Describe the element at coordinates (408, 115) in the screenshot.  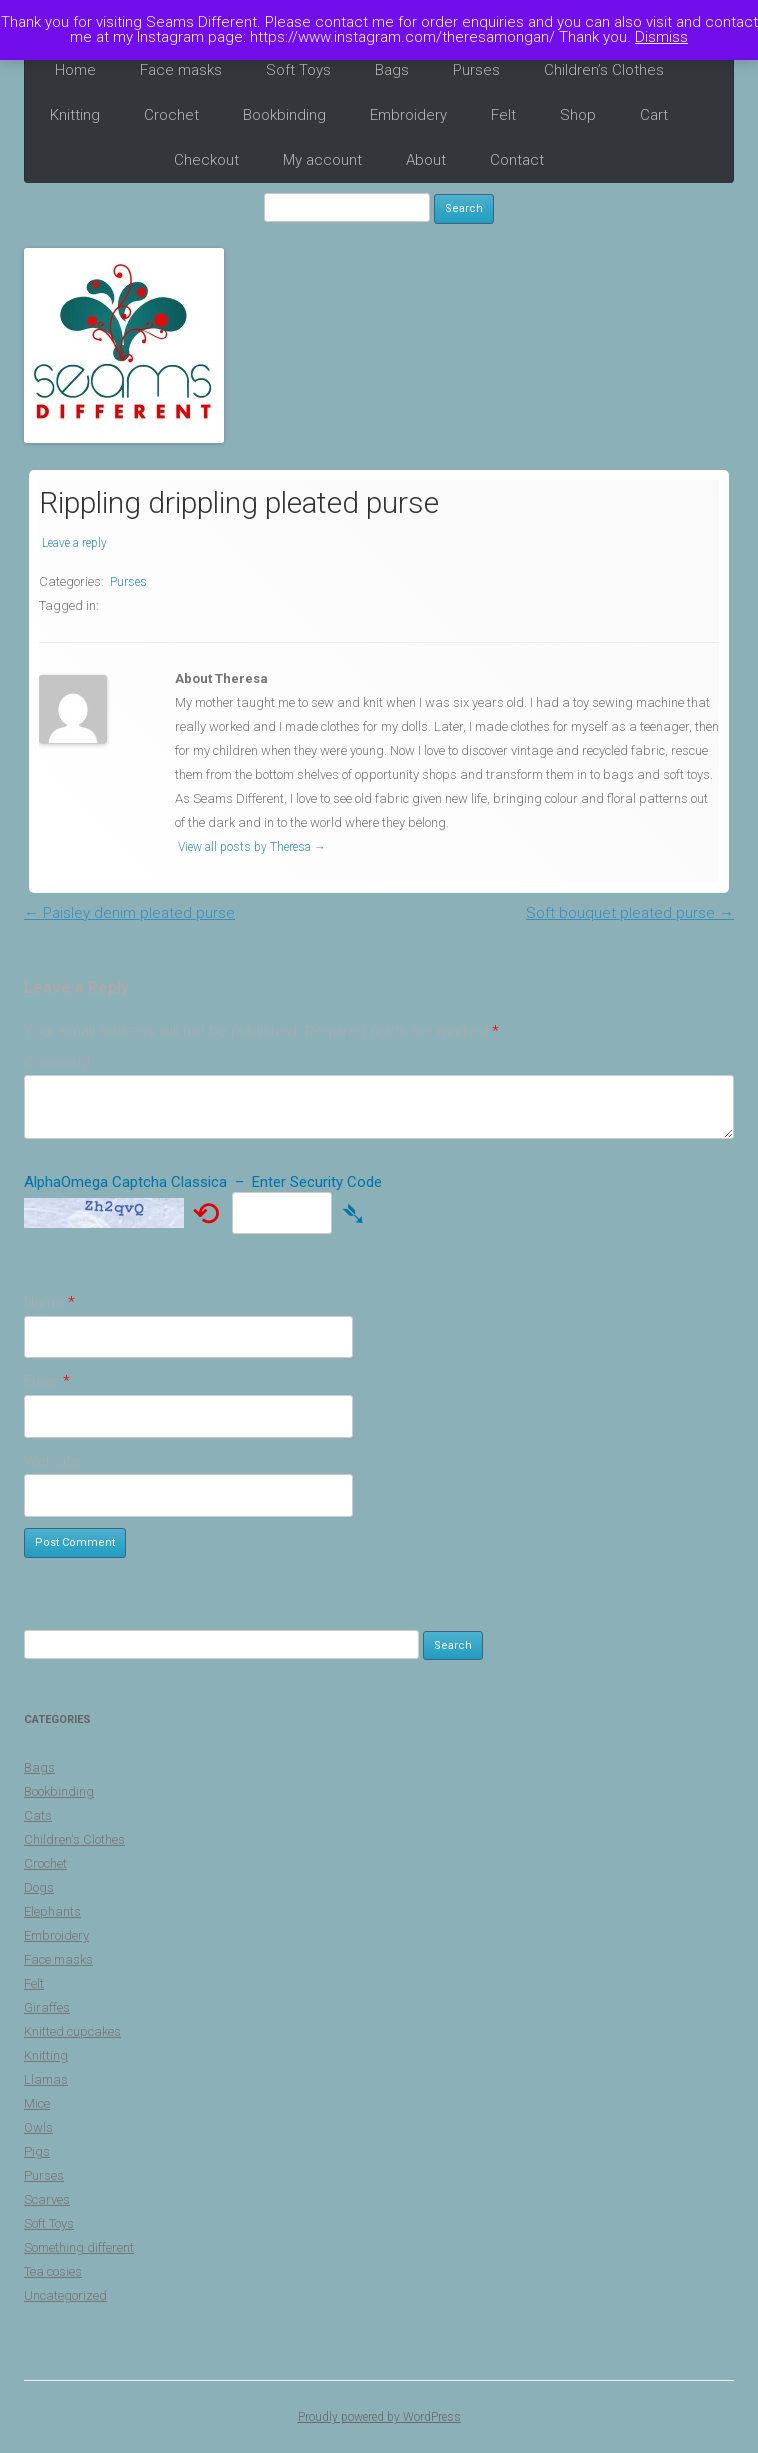
I see `Embroidery` at that location.